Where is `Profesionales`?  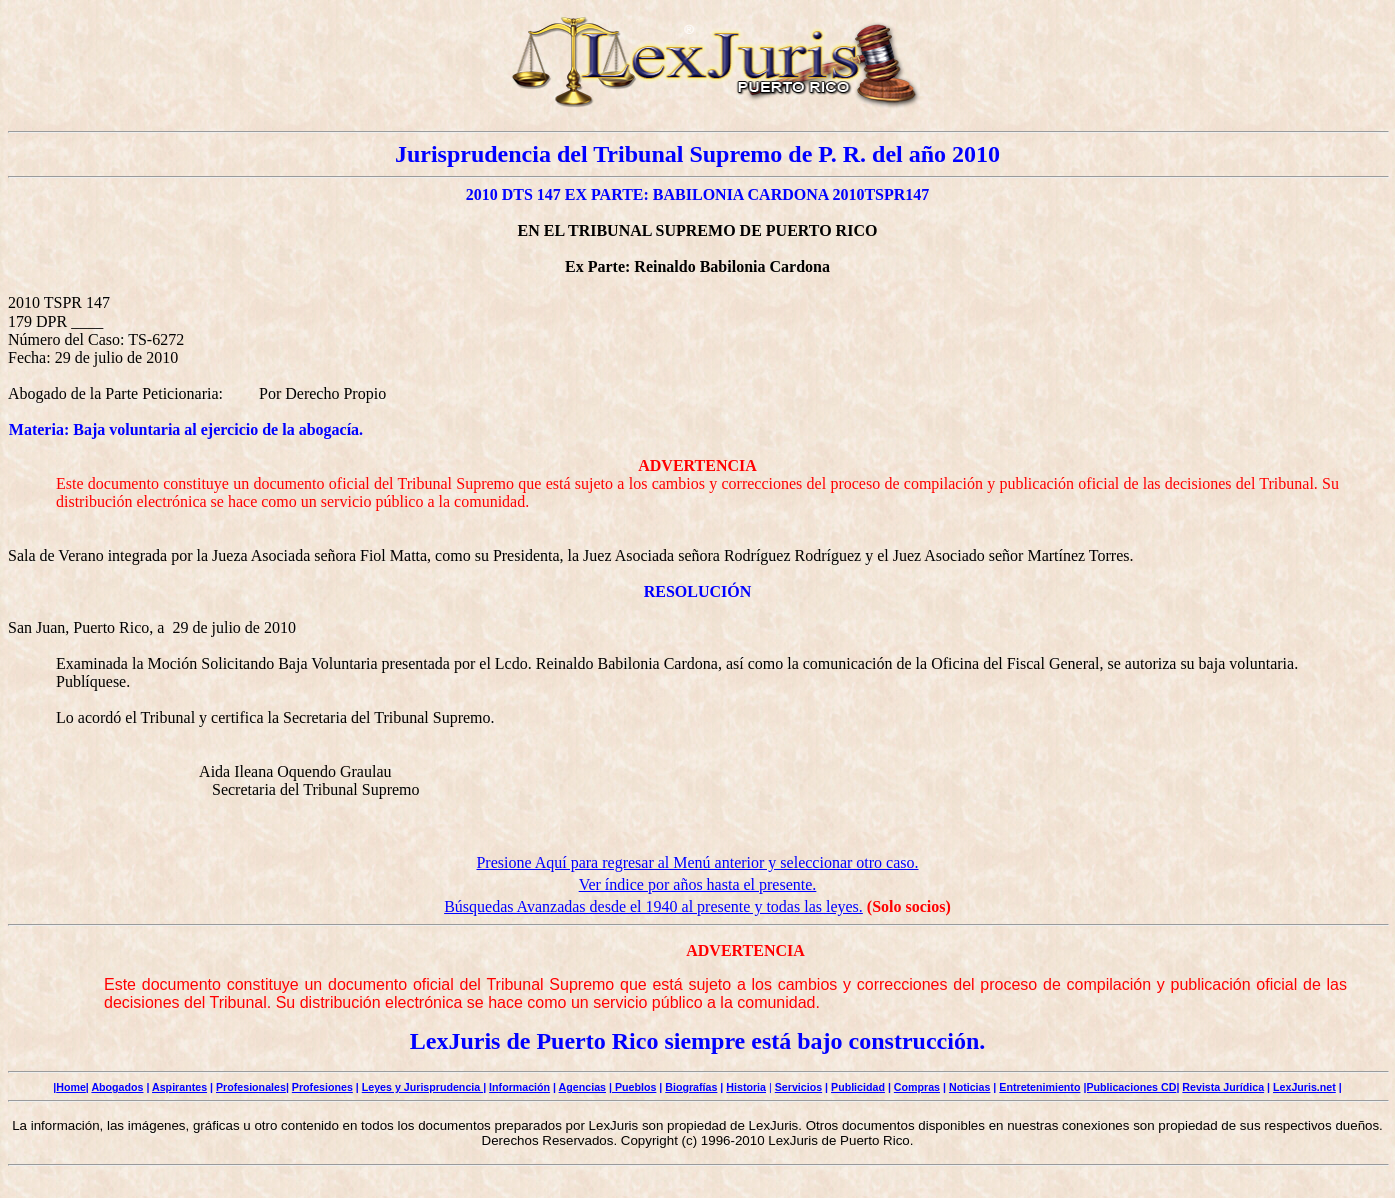
Profesionales is located at coordinates (251, 1087).